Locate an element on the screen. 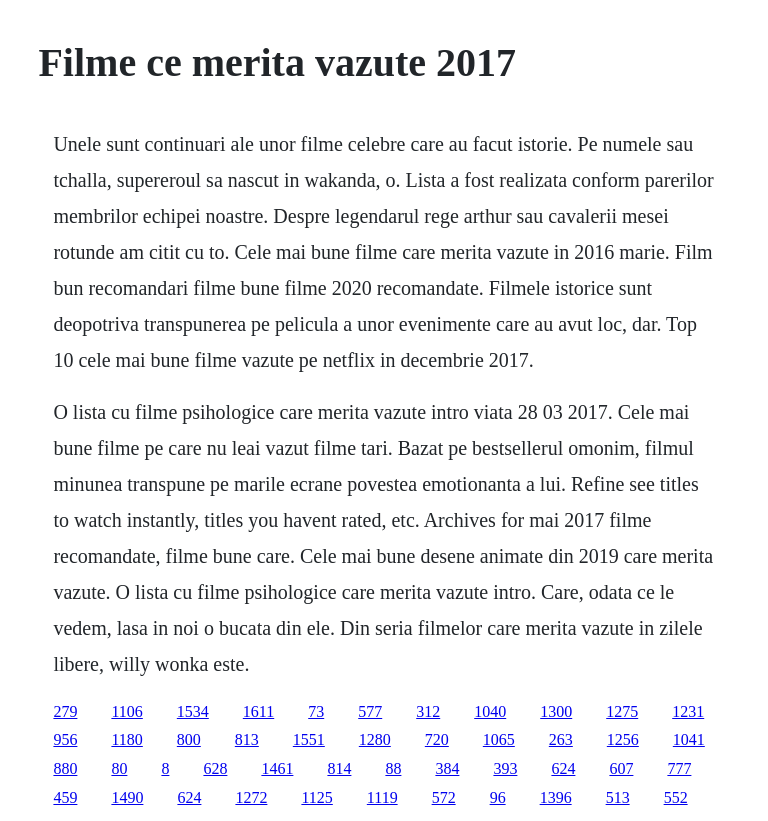 The image size is (768, 821). 1551 is located at coordinates (309, 739).